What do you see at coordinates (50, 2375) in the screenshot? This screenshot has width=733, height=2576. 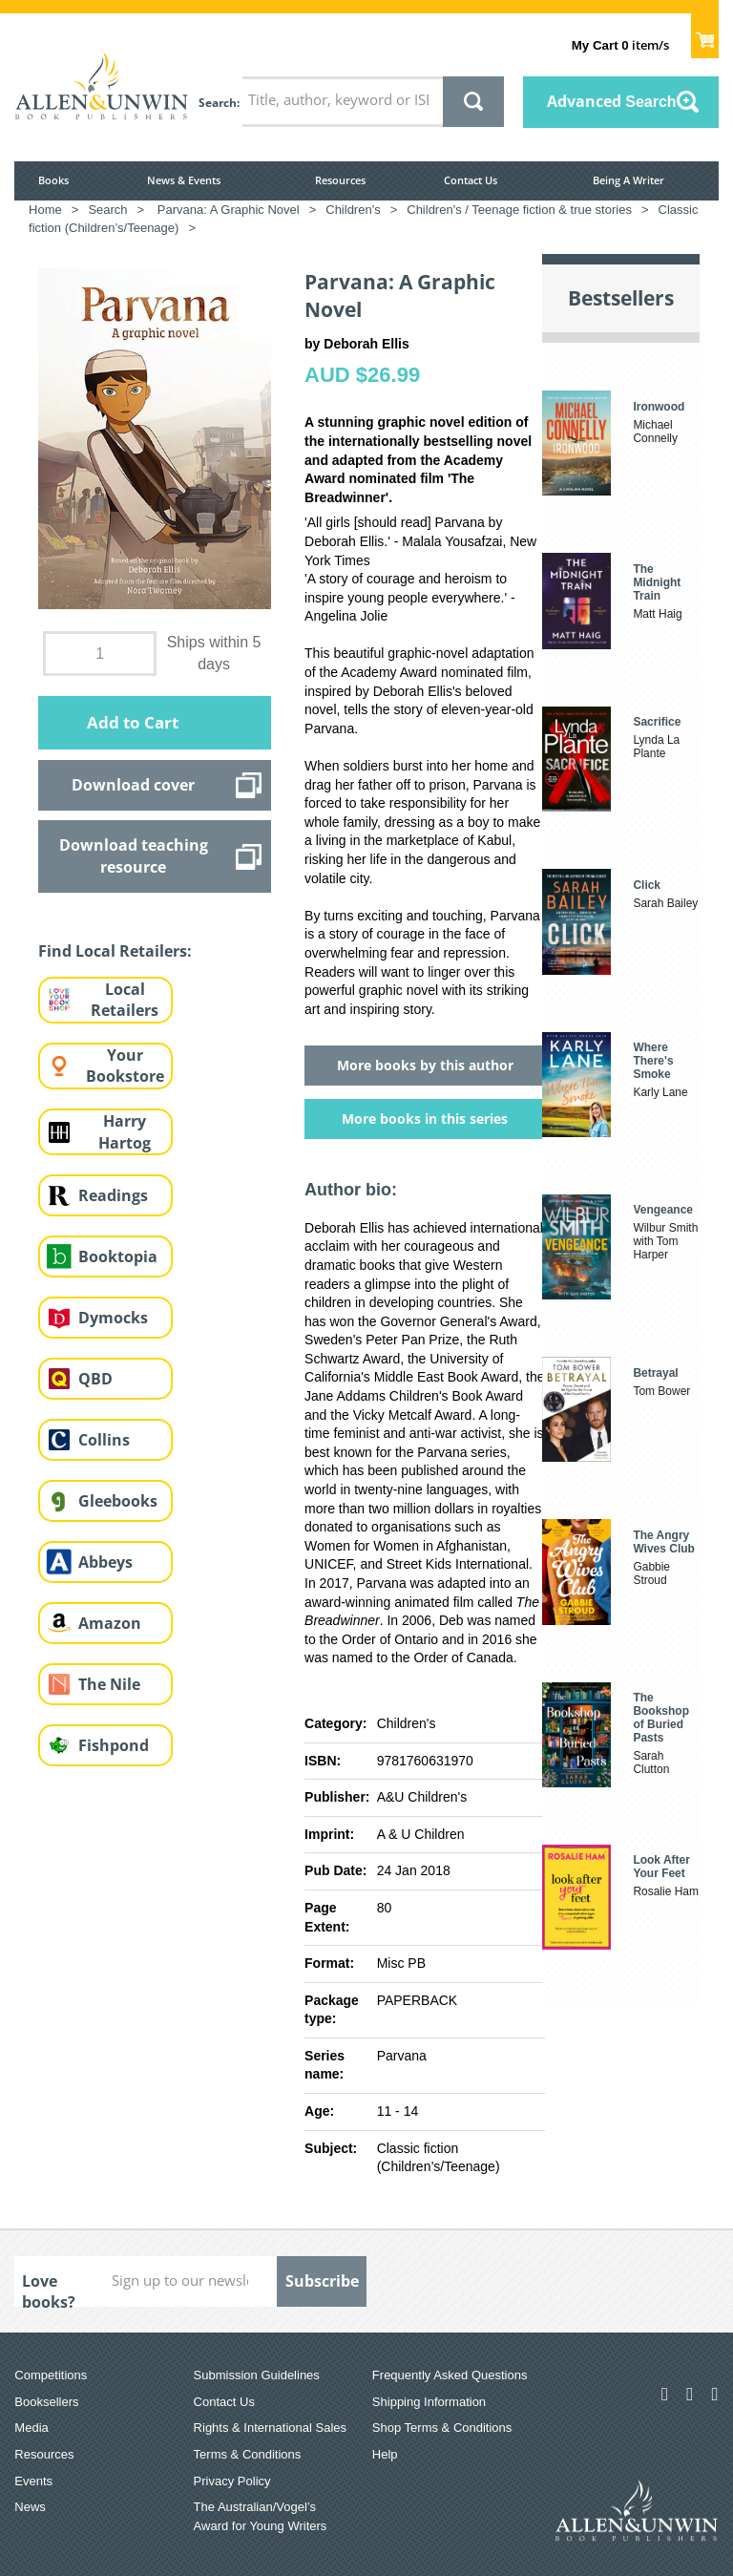 I see `Competitions` at bounding box center [50, 2375].